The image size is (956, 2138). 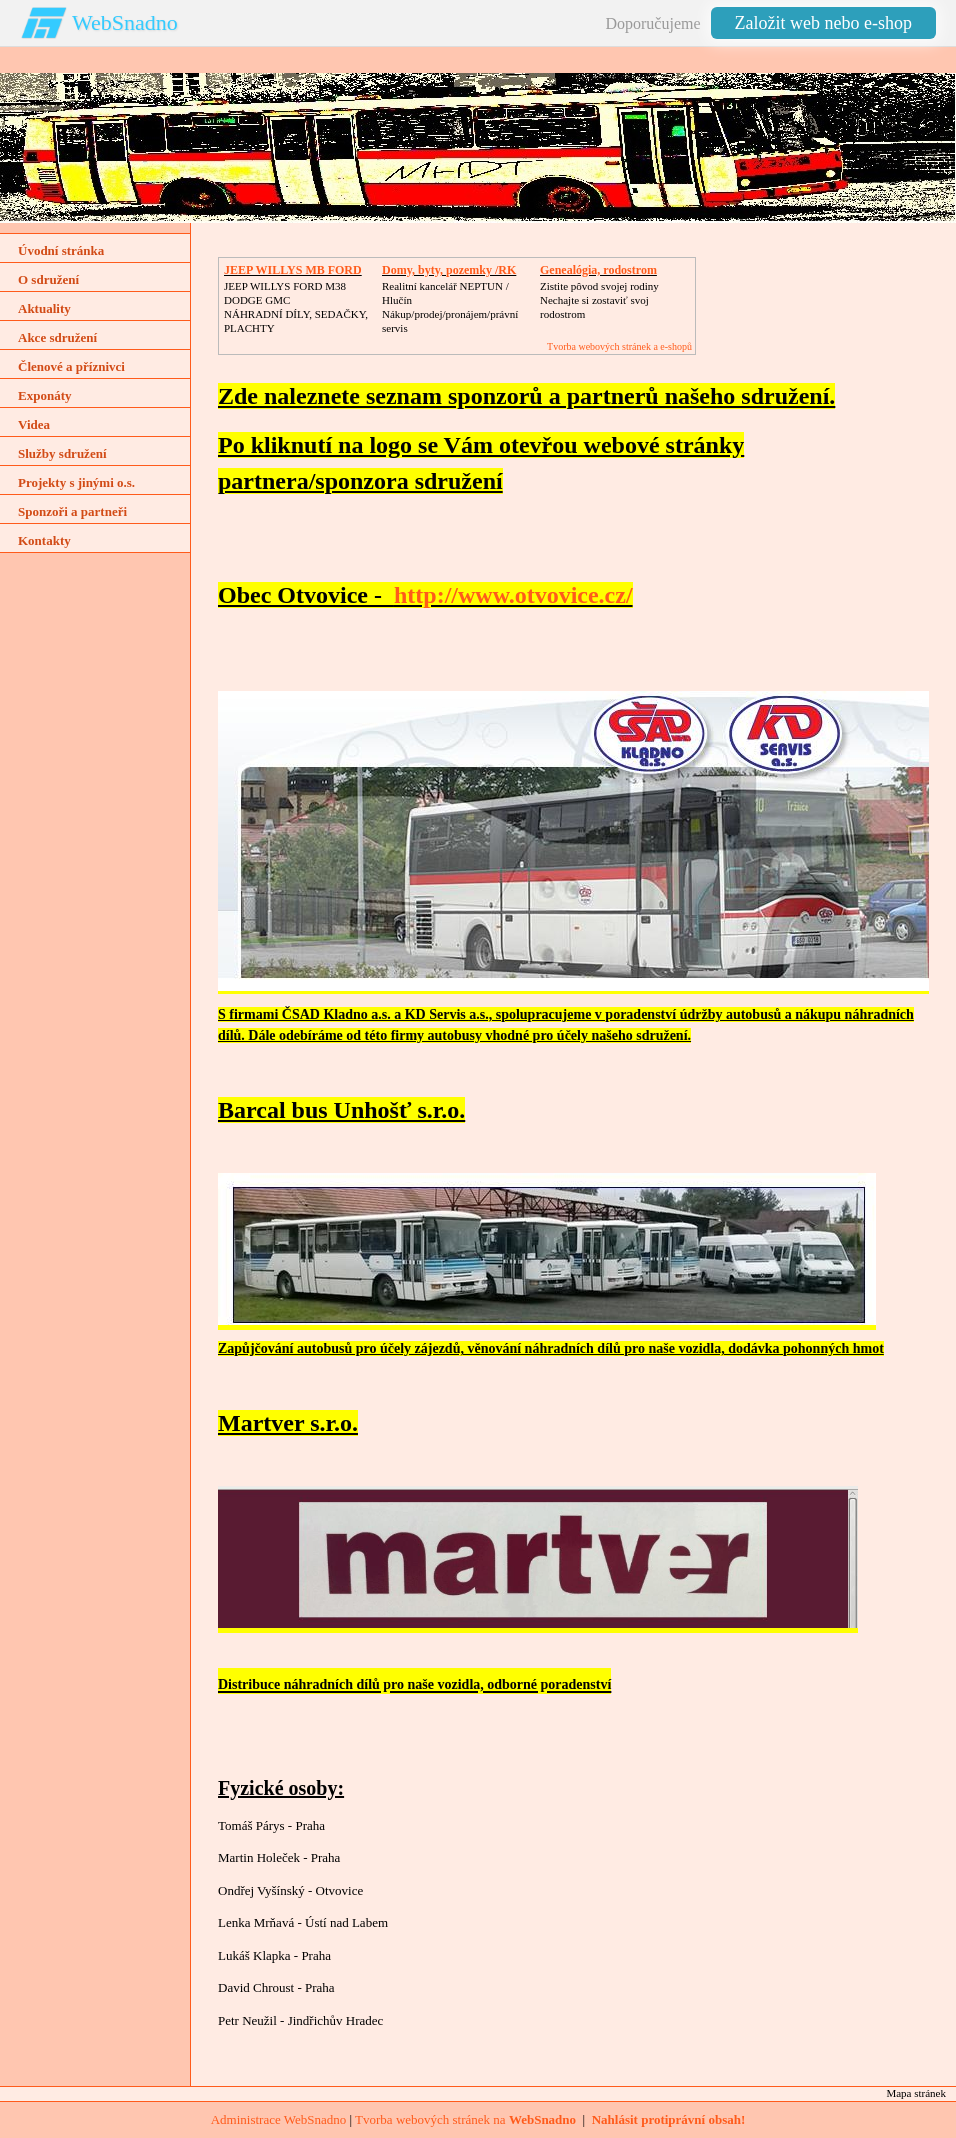 What do you see at coordinates (279, 2119) in the screenshot?
I see `Administrace WebSnadno` at bounding box center [279, 2119].